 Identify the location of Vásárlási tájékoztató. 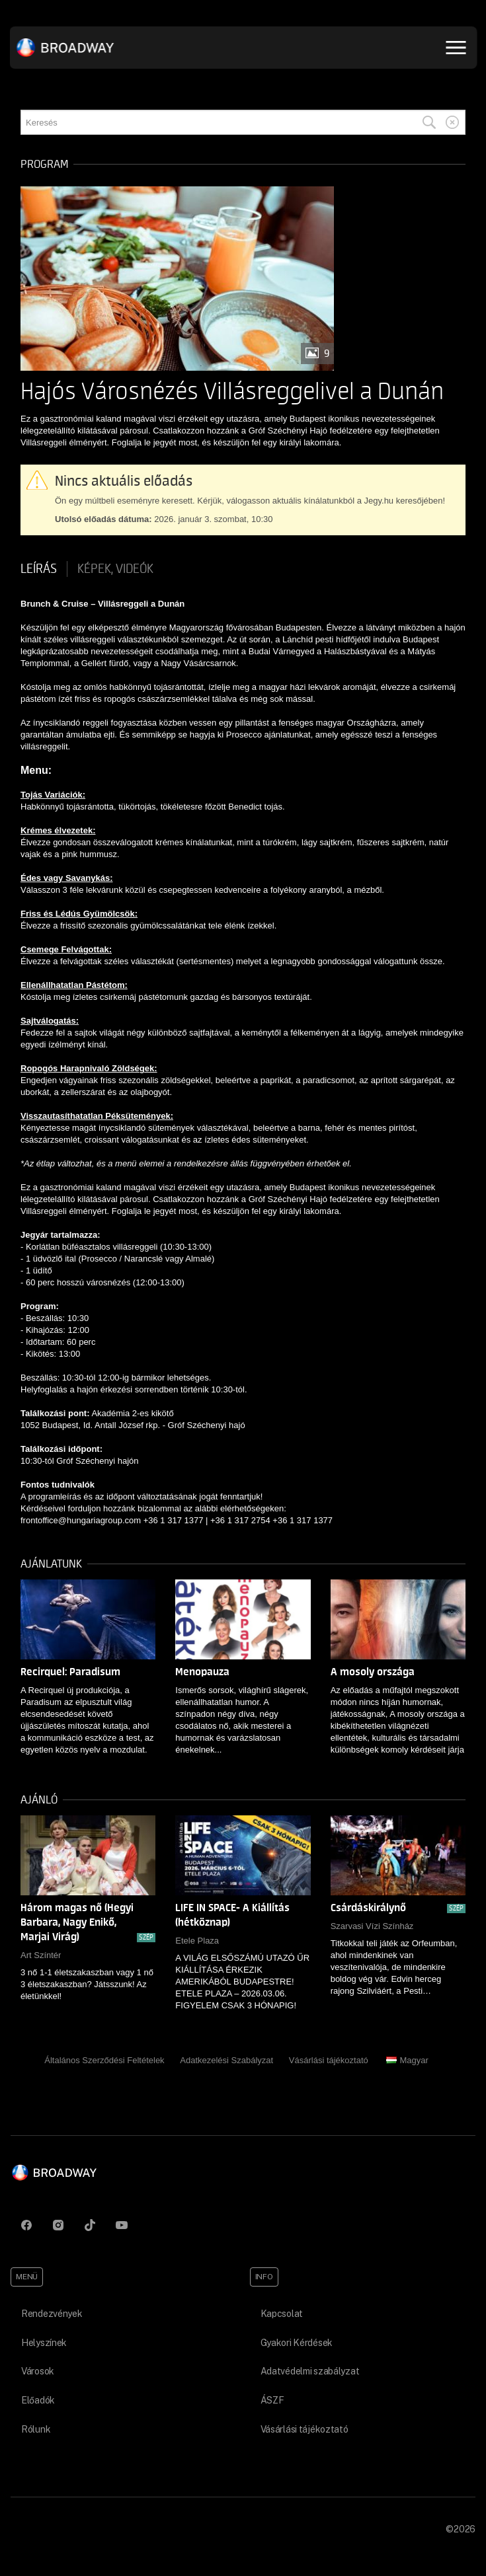
(328, 2060).